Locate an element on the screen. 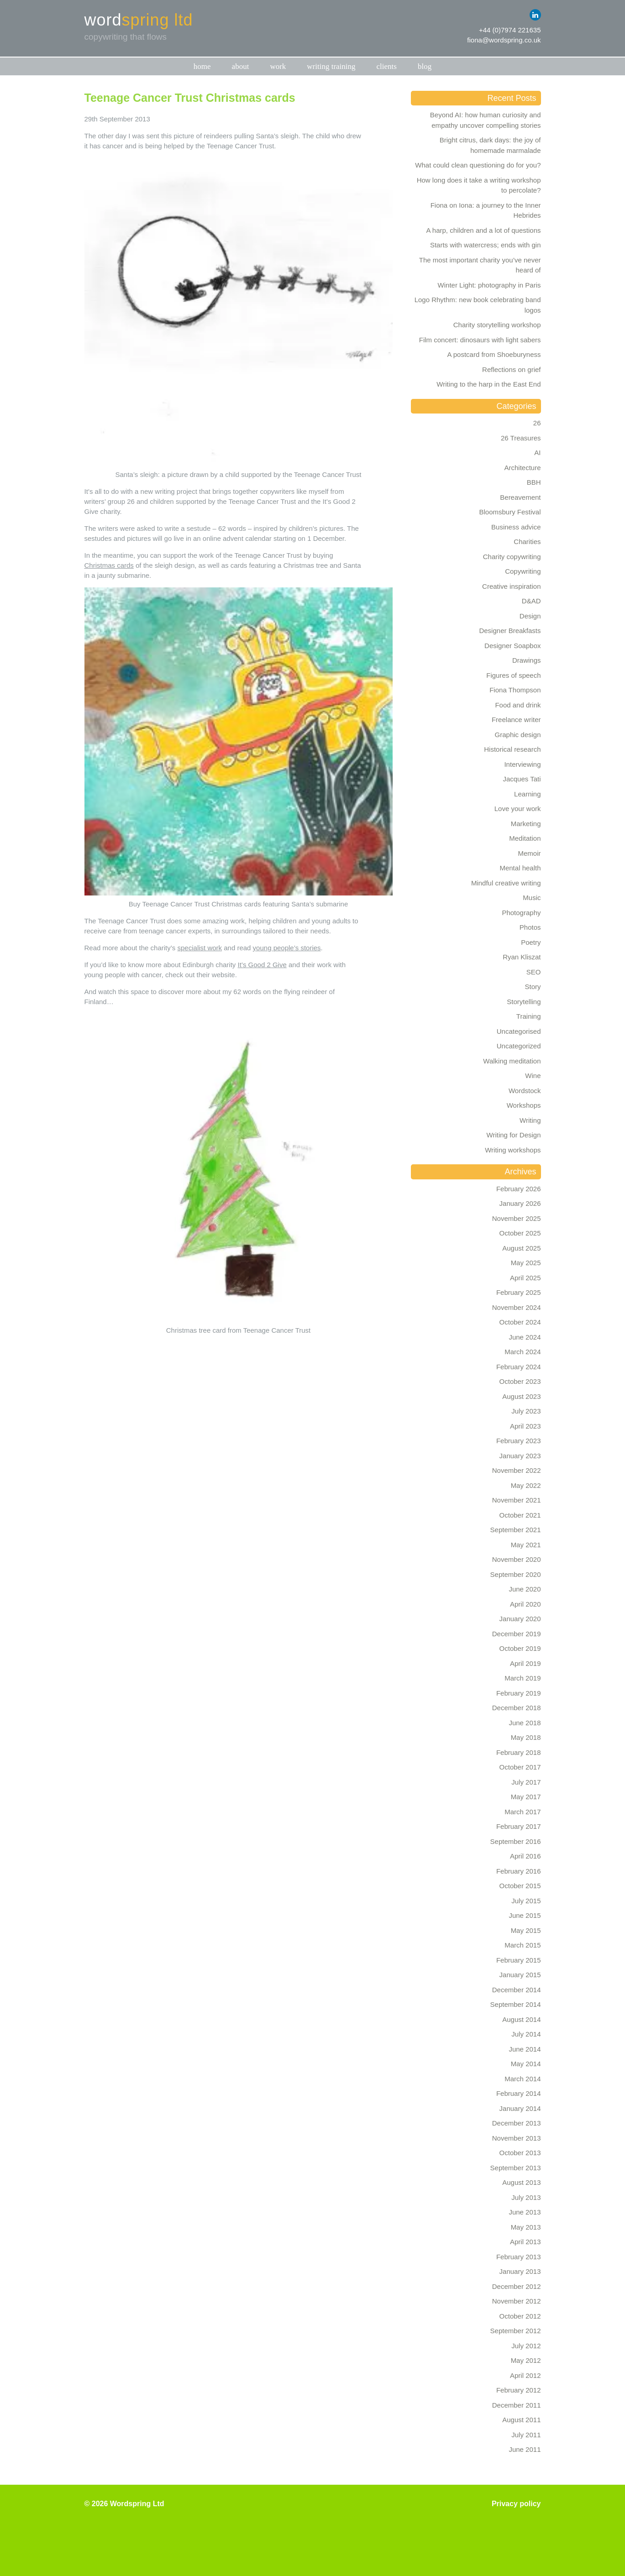 Image resolution: width=625 pixels, height=2576 pixels. Clients is located at coordinates (387, 66).